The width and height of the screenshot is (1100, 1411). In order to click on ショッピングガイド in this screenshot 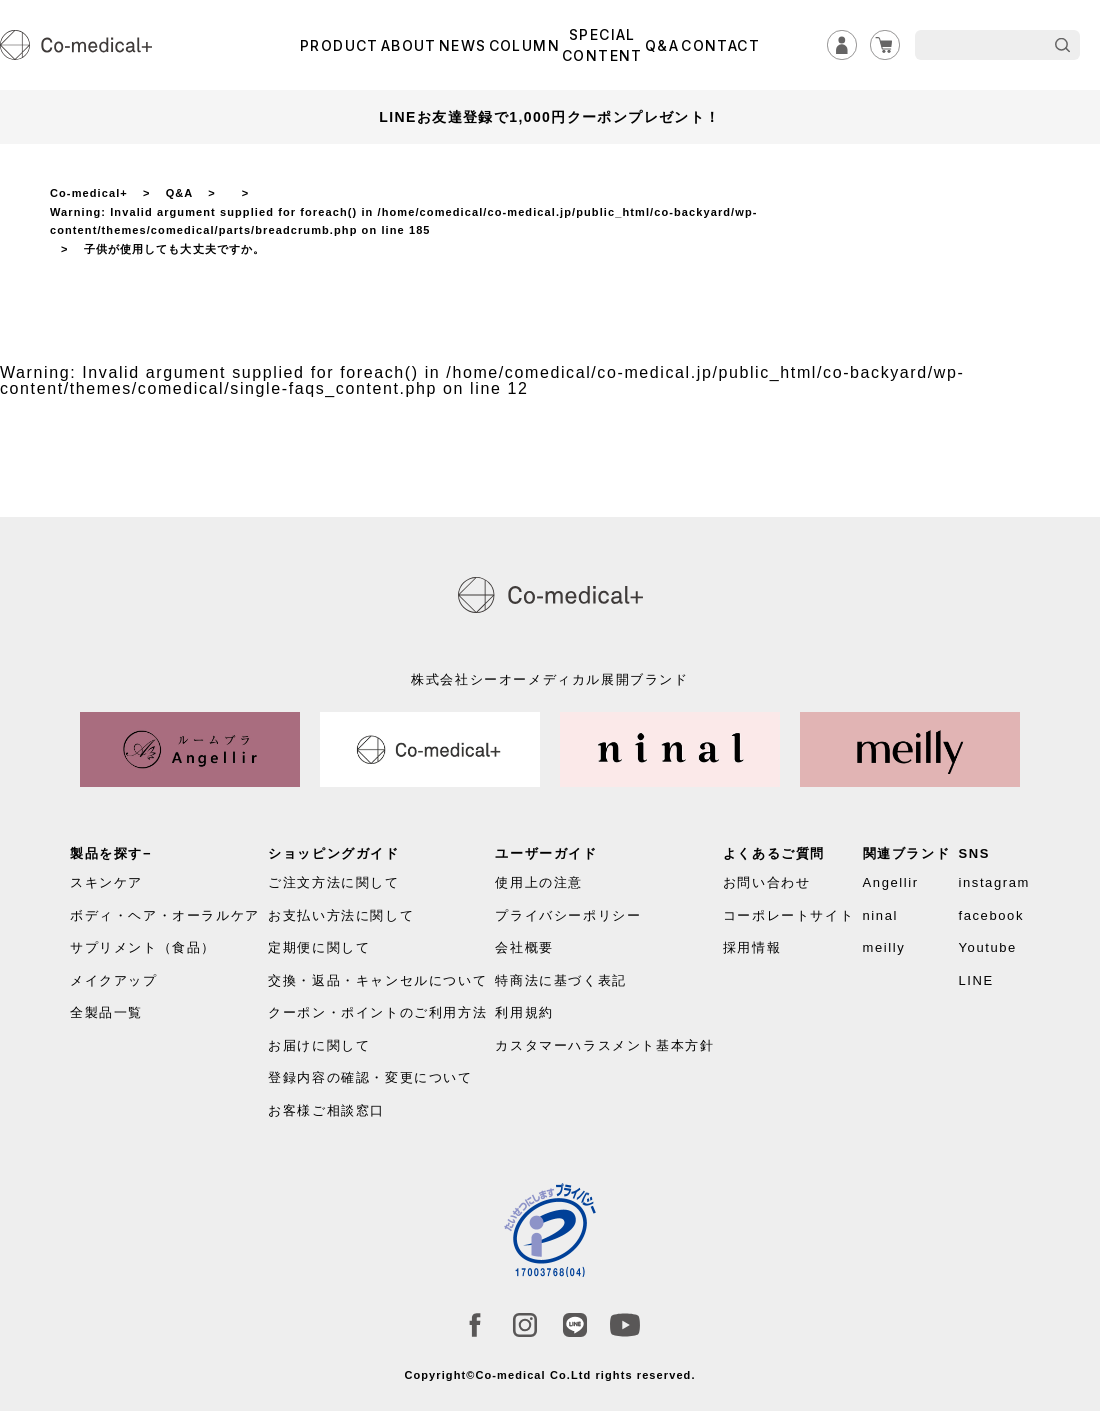, I will do `click(333, 853)`.